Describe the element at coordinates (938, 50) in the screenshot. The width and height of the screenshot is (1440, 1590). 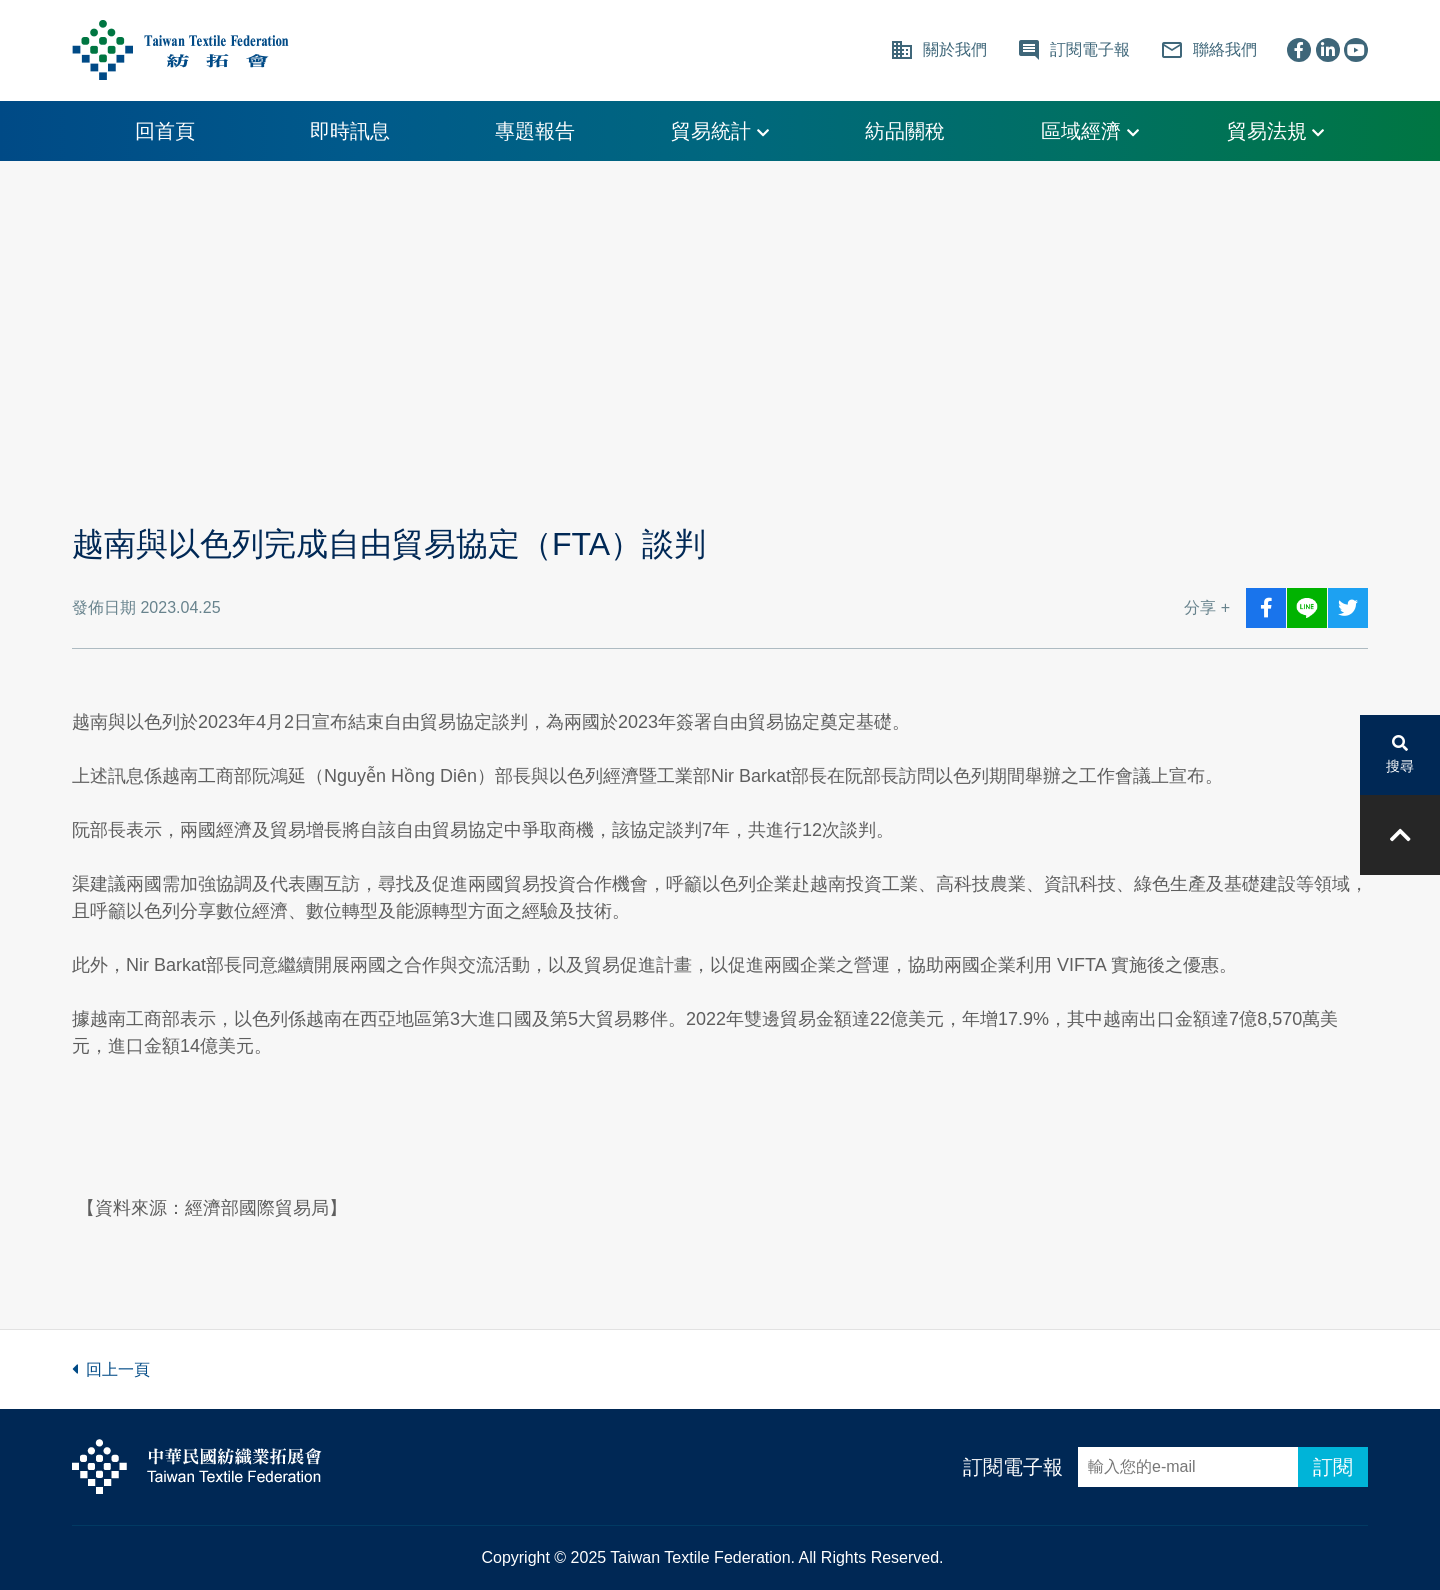
I see `關於我們` at that location.